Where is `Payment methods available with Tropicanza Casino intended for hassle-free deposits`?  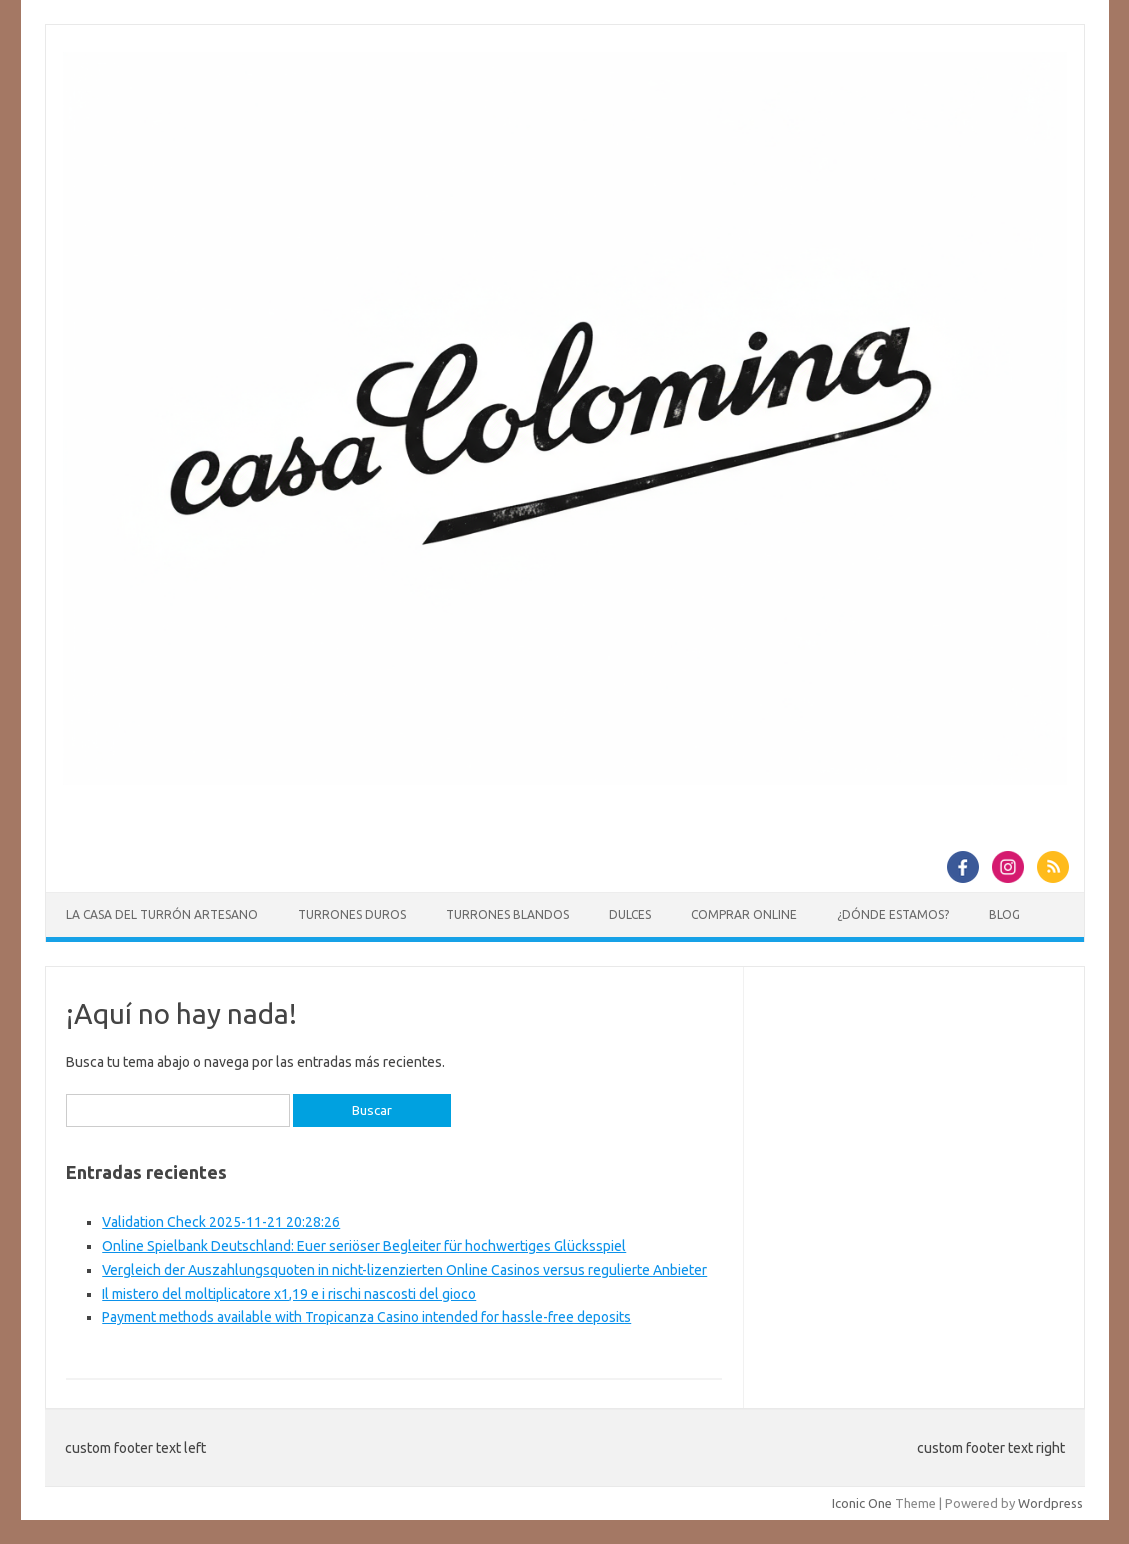 Payment methods available with Tropicanza Casino intended for hassle-free deposits is located at coordinates (366, 1317).